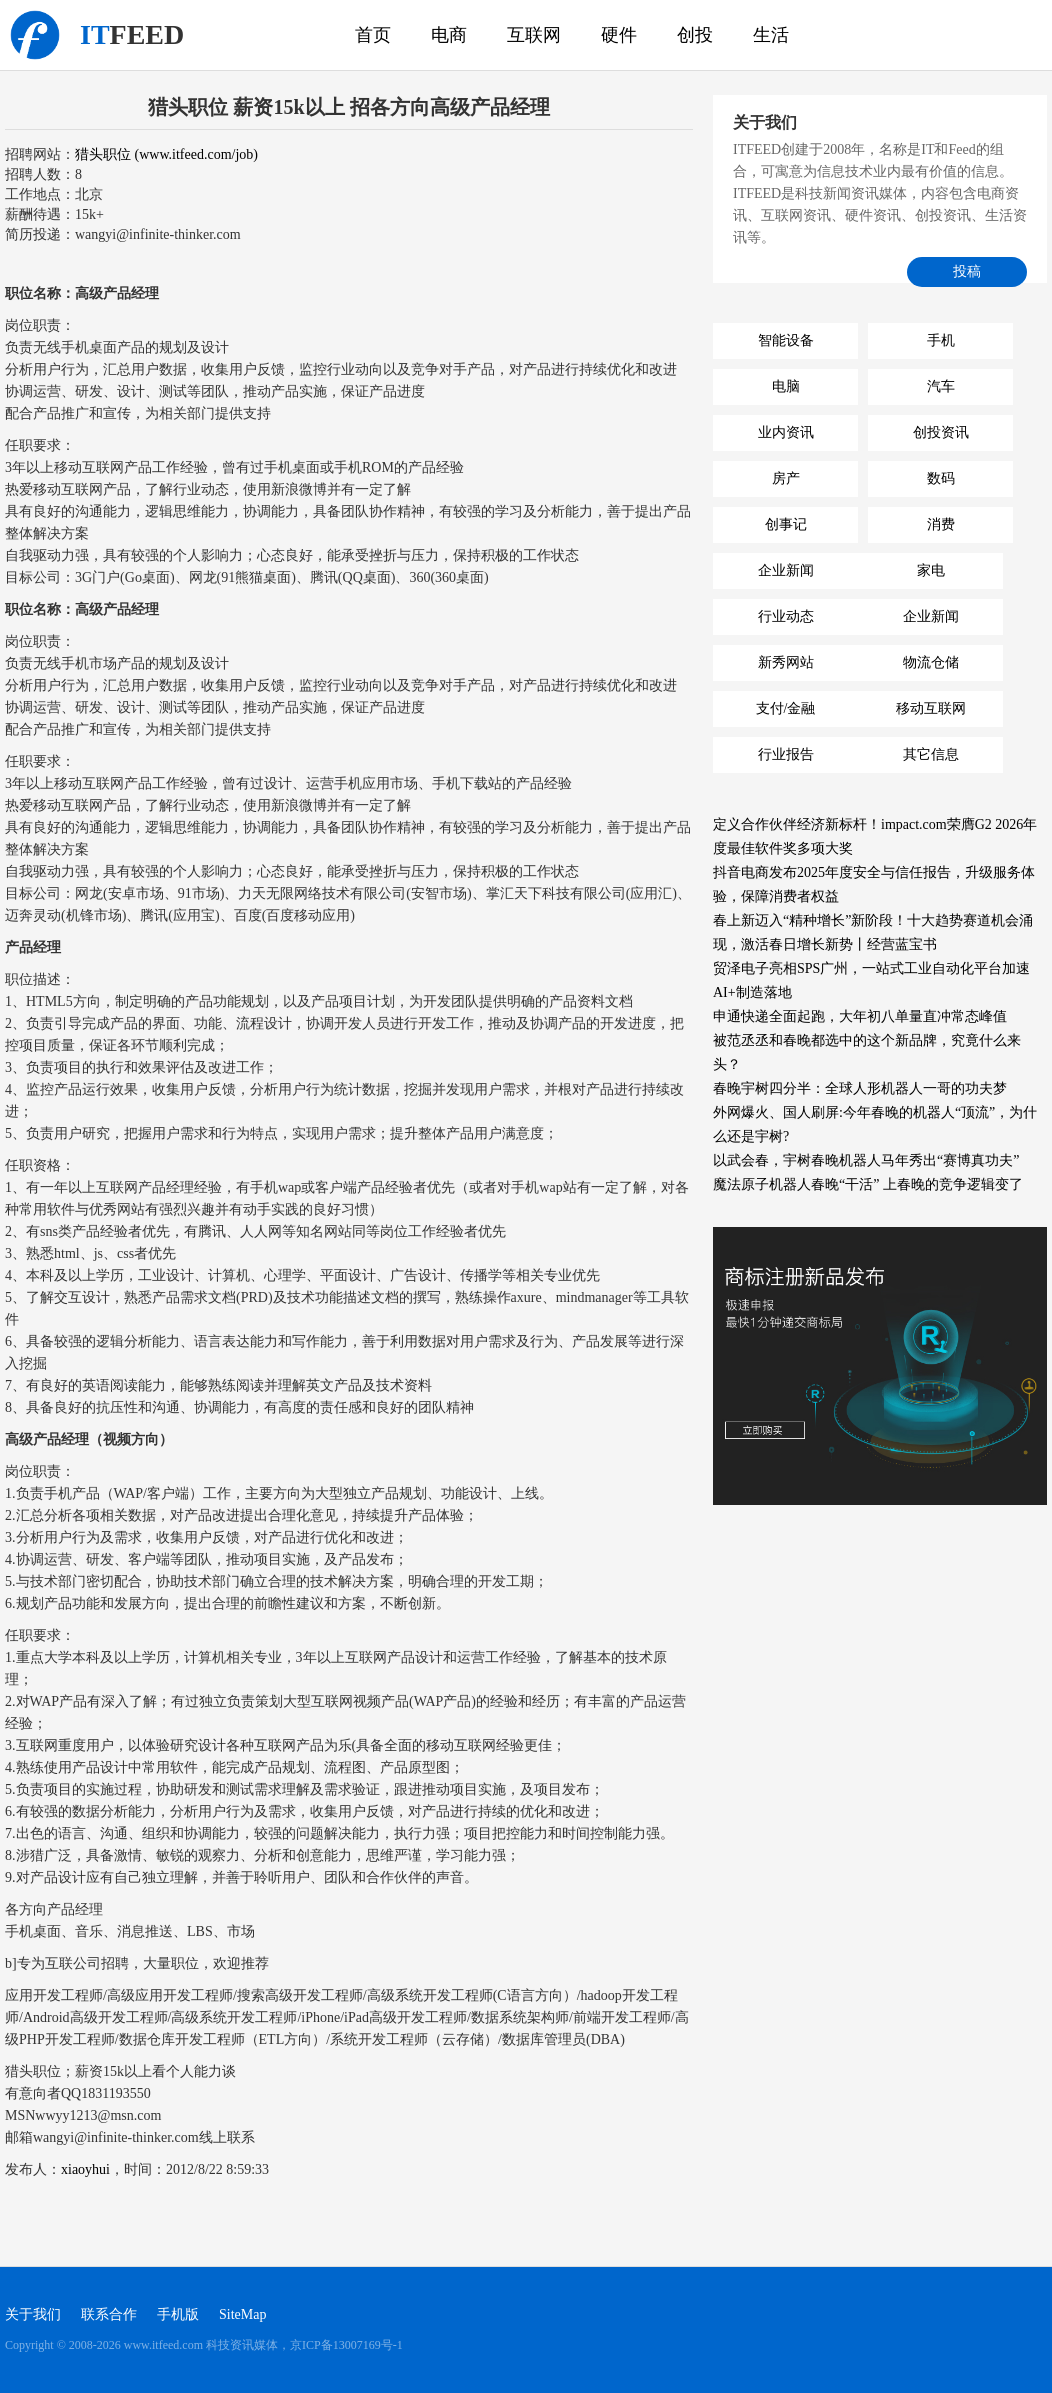 This screenshot has width=1052, height=2393. Describe the element at coordinates (941, 478) in the screenshot. I see `数码` at that location.